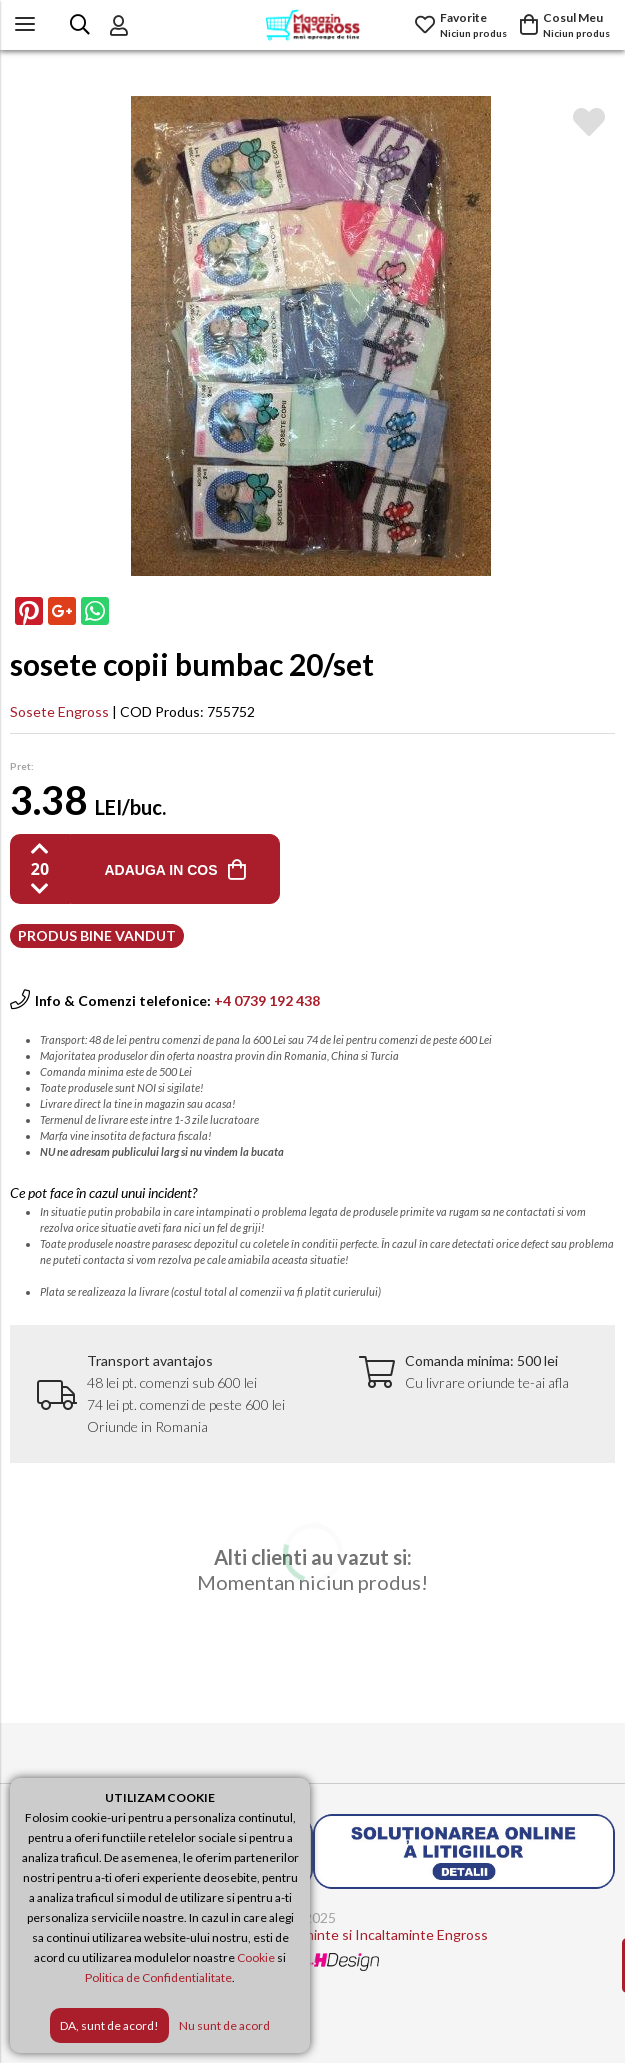  Describe the element at coordinates (158, 1977) in the screenshot. I see `Politica de Confidentialitate` at that location.